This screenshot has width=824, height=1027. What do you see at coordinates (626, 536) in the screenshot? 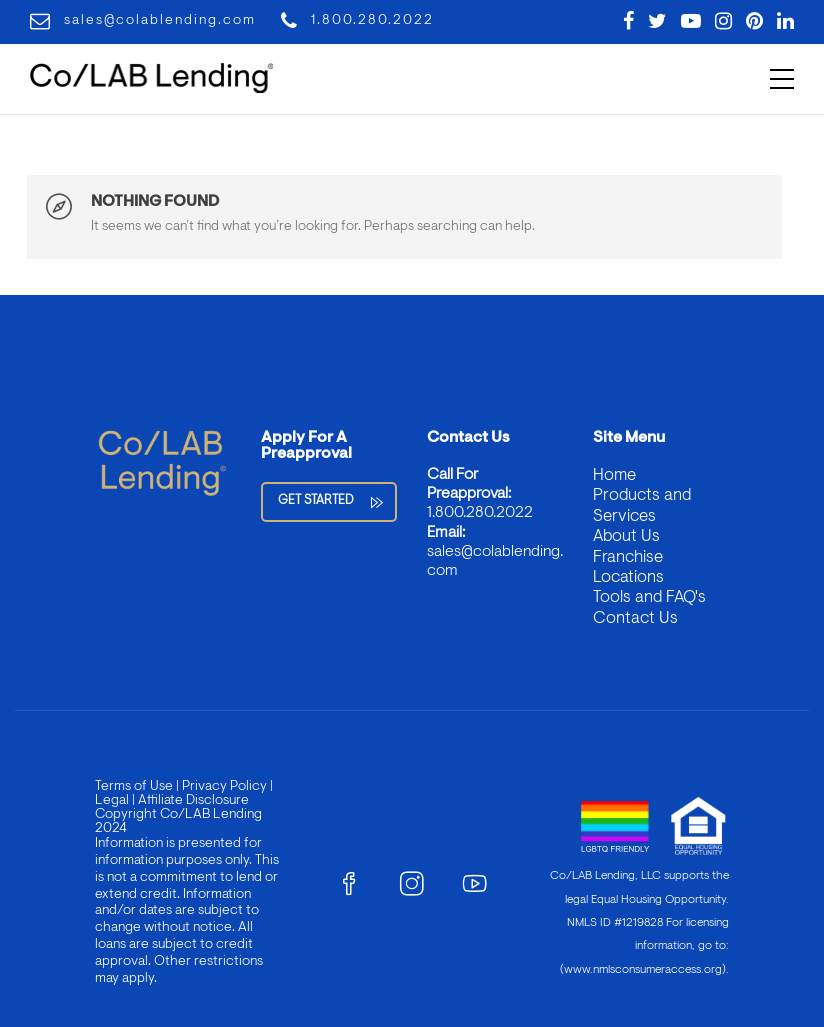
I see `About Us` at bounding box center [626, 536].